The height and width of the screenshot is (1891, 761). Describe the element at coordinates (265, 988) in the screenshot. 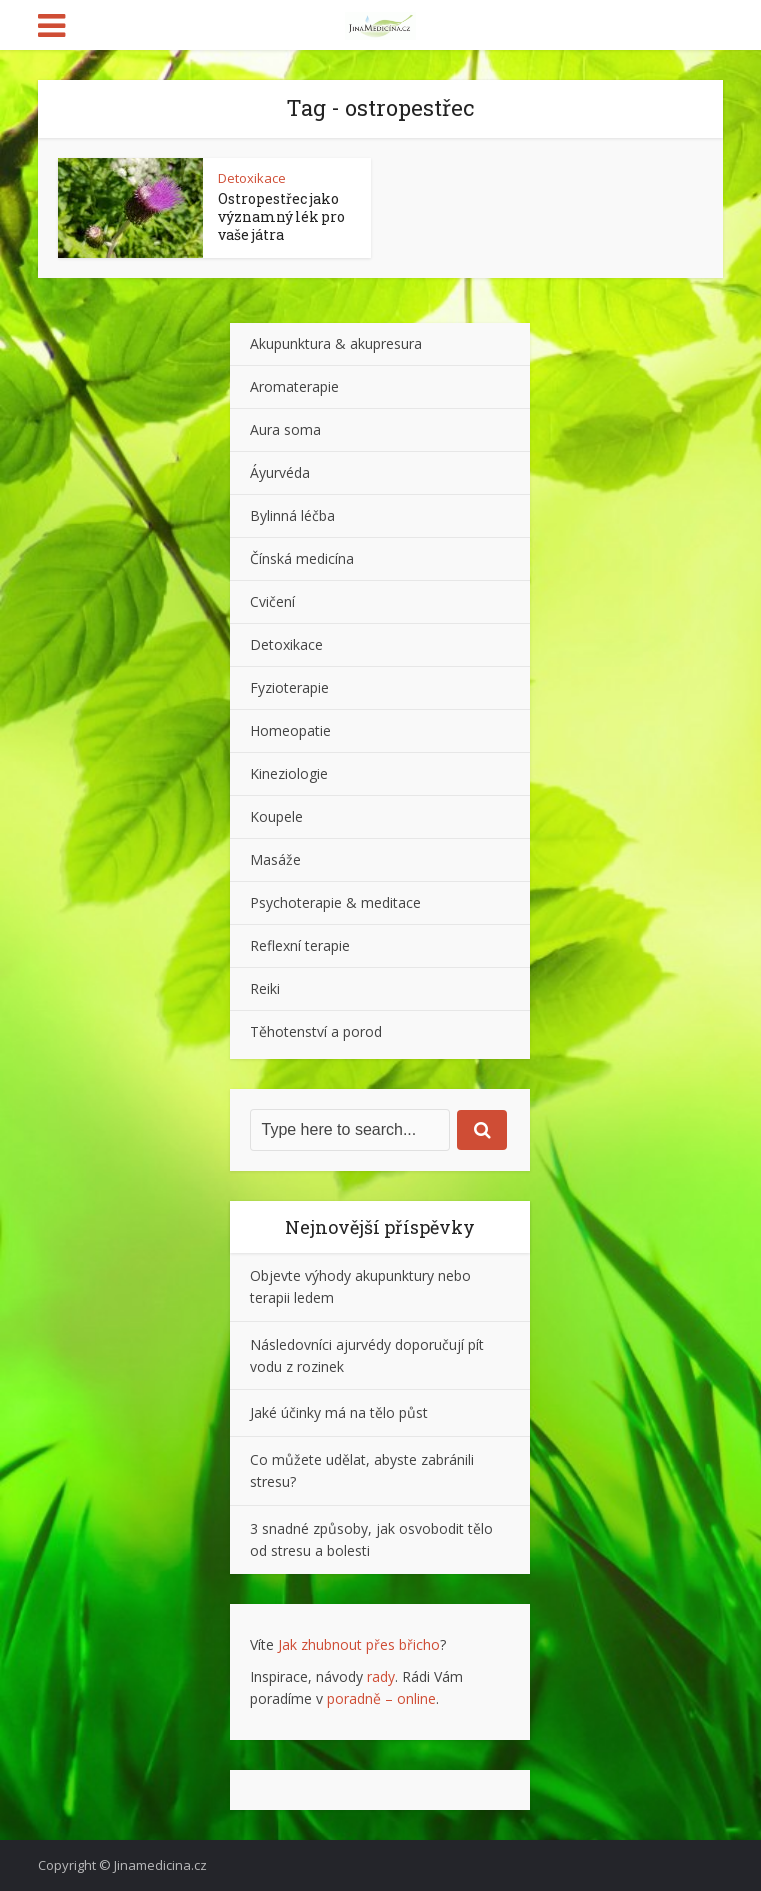

I see `Reiki` at that location.